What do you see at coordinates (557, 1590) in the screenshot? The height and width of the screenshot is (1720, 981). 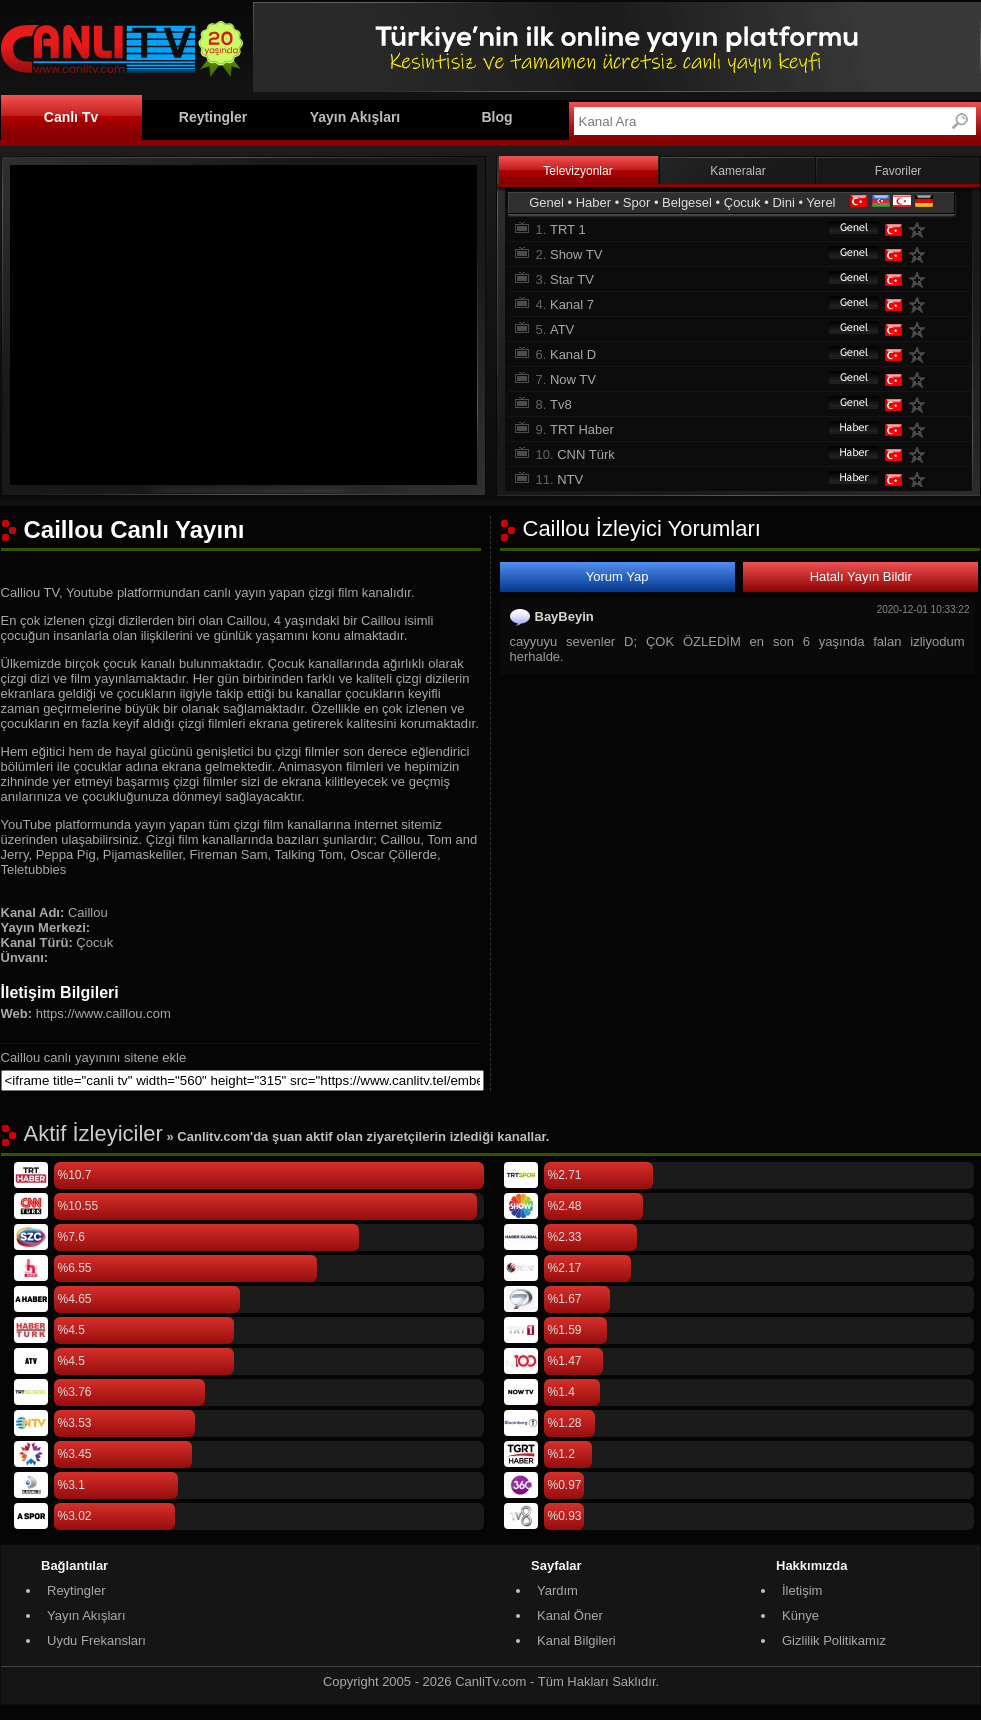 I see `Yardım` at bounding box center [557, 1590].